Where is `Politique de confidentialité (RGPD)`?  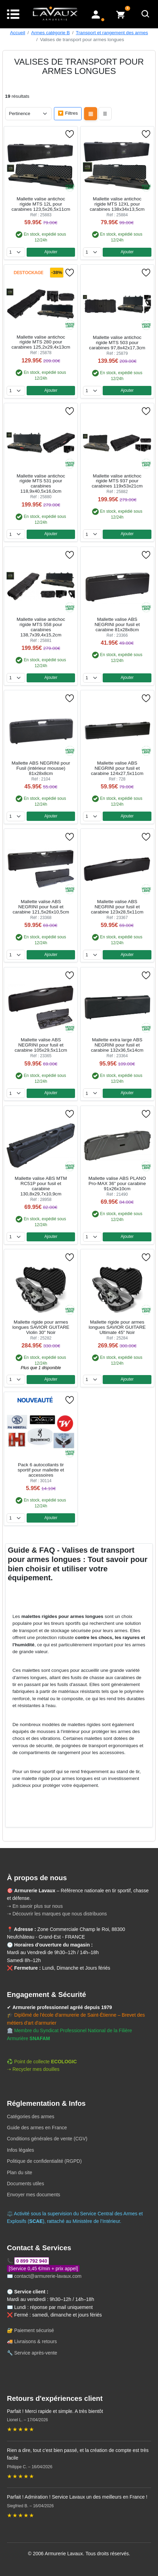 Politique de confidentialité (RGPD) is located at coordinates (44, 2161).